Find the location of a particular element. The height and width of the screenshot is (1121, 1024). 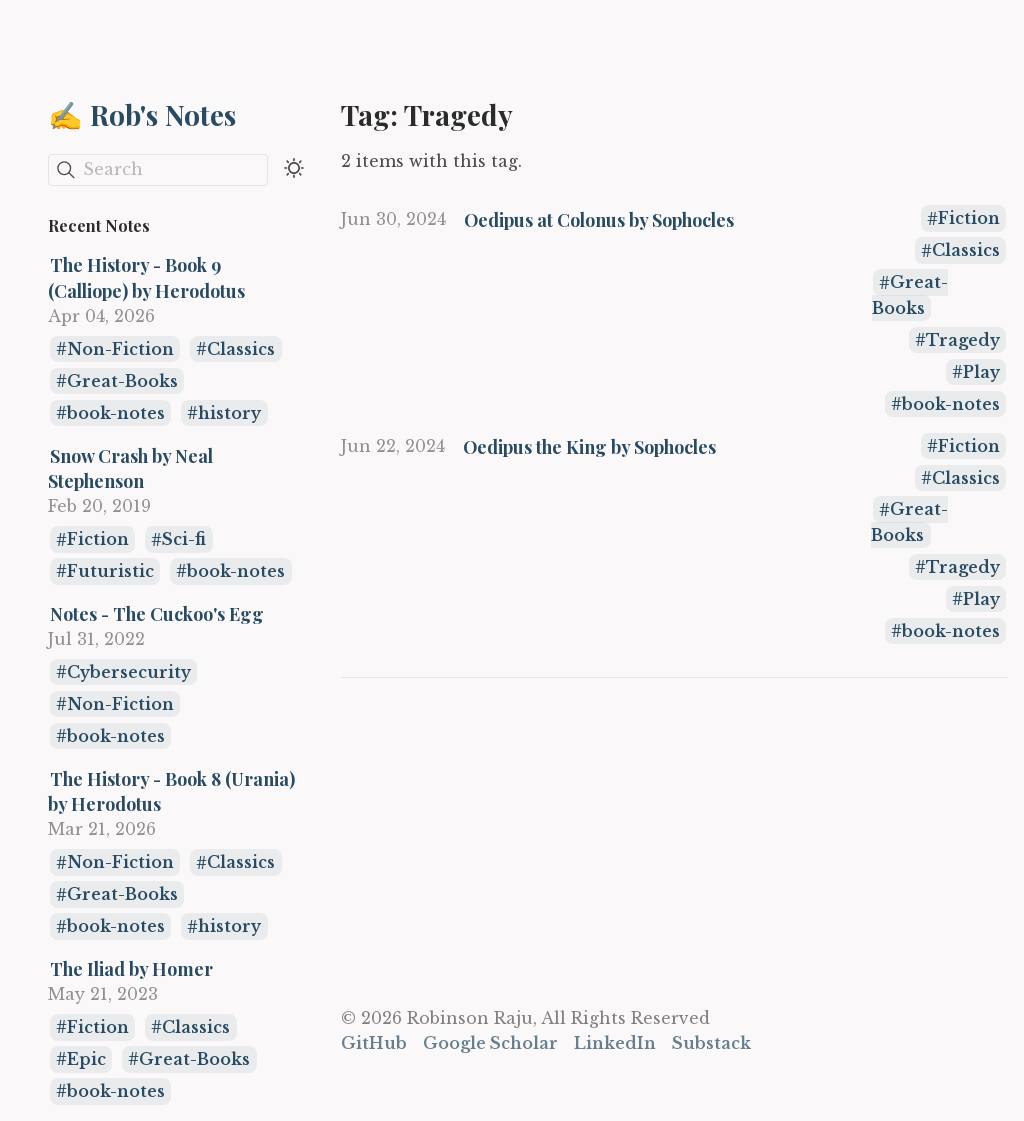

✍️ Rob's Notes is located at coordinates (142, 114).